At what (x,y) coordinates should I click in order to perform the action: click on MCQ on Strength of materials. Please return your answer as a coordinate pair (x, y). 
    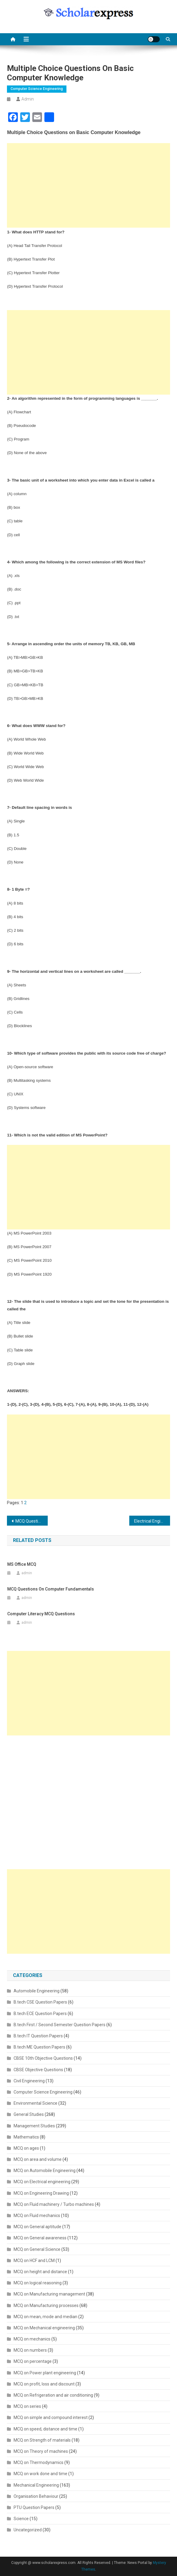
    Looking at the image, I should click on (42, 2440).